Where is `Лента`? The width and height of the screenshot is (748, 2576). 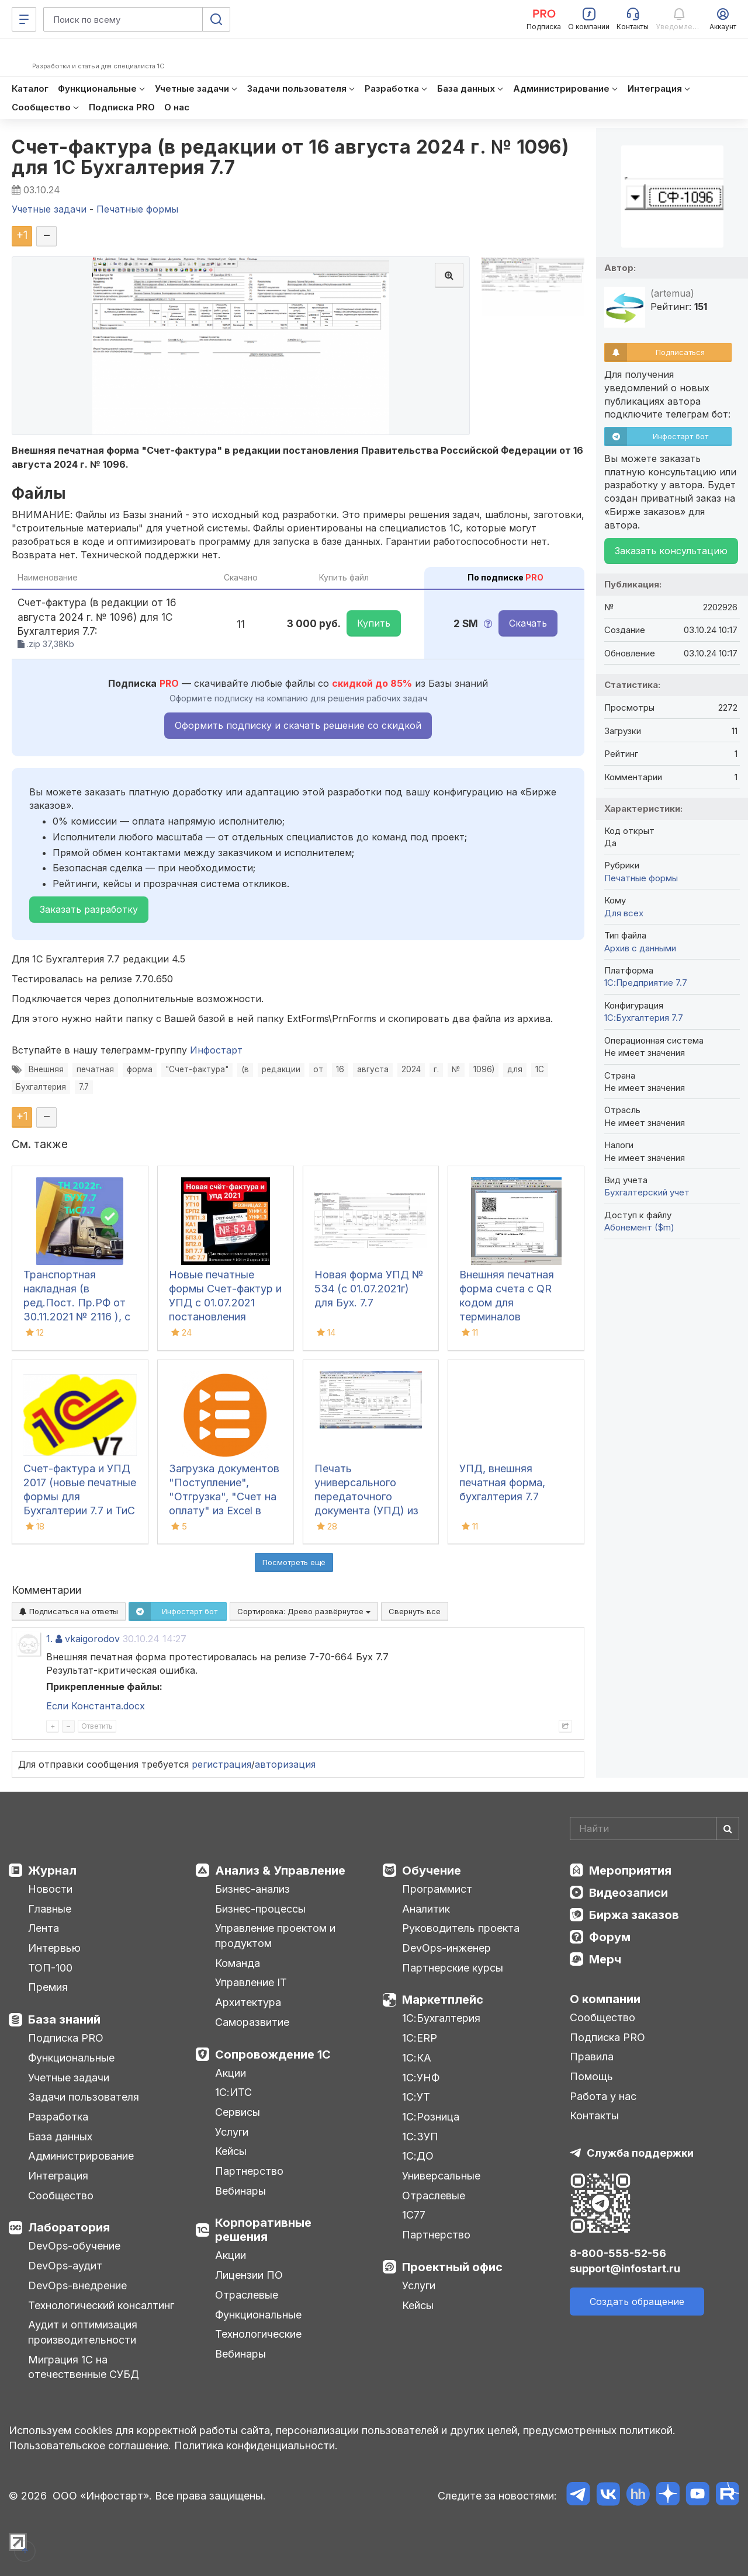
Лента is located at coordinates (43, 1928).